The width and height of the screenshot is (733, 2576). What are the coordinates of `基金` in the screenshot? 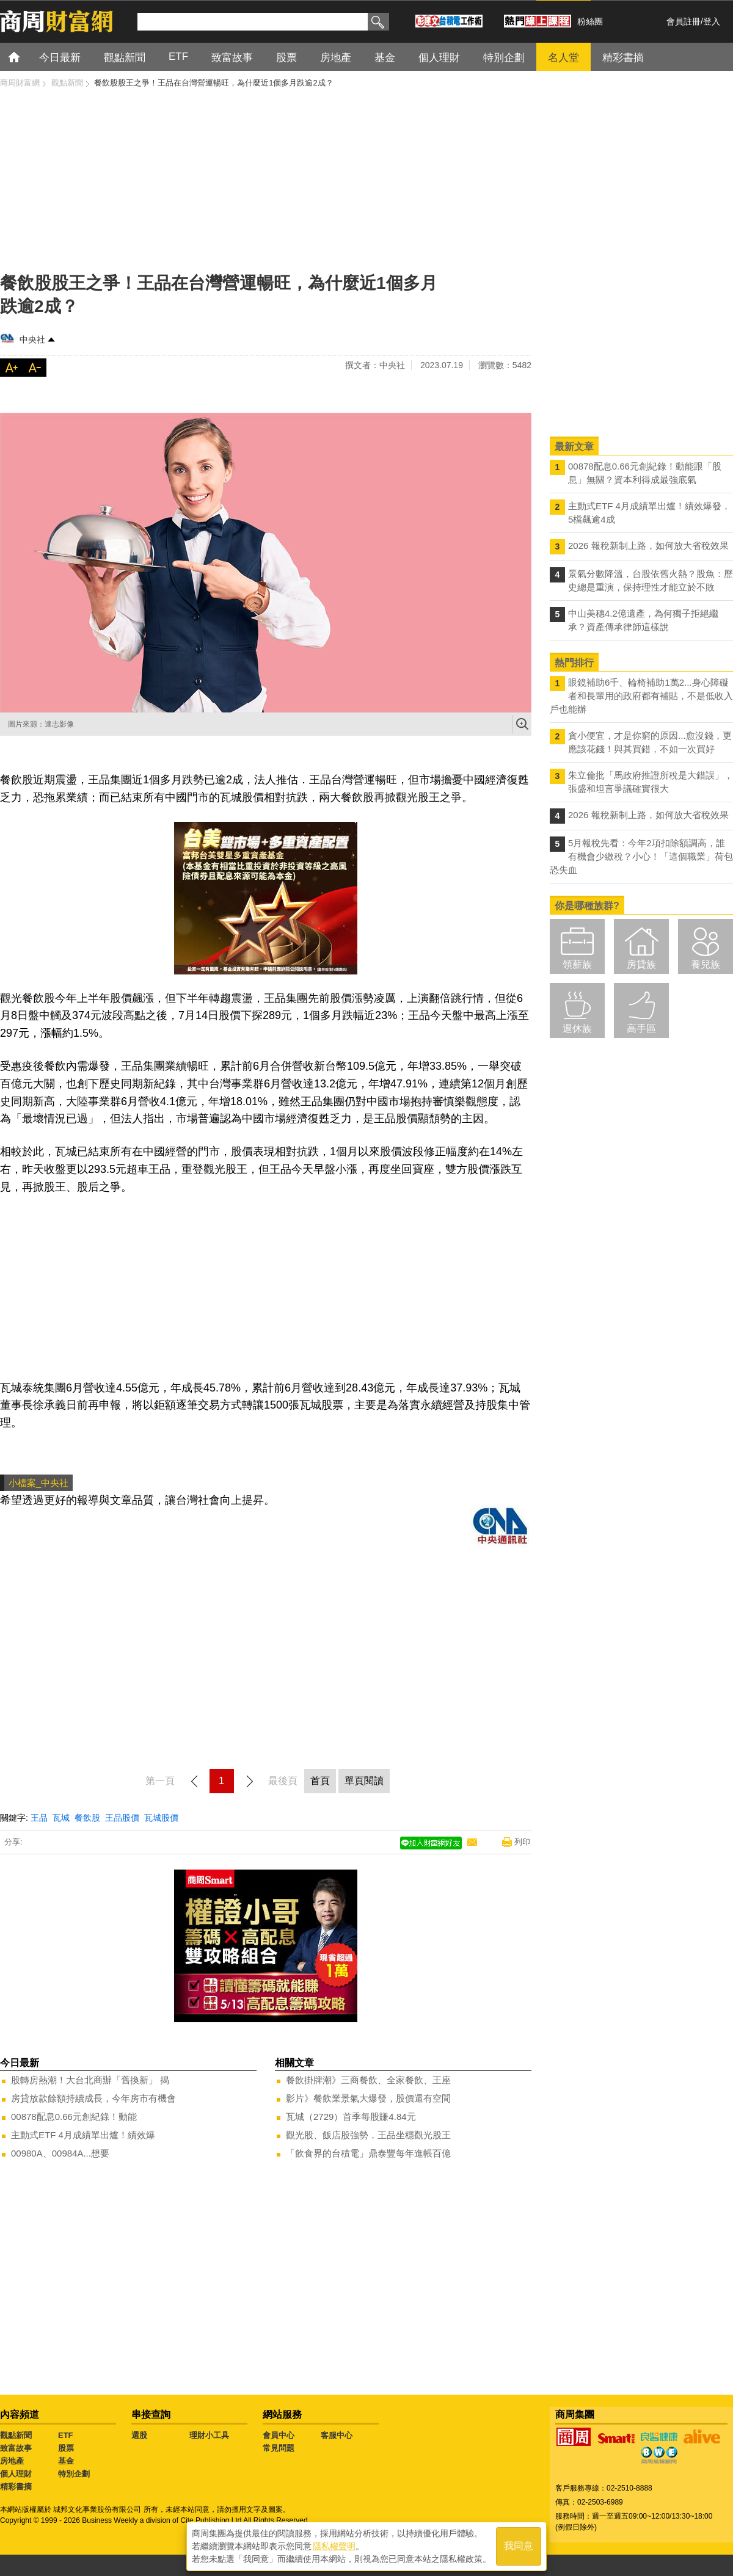 It's located at (66, 2460).